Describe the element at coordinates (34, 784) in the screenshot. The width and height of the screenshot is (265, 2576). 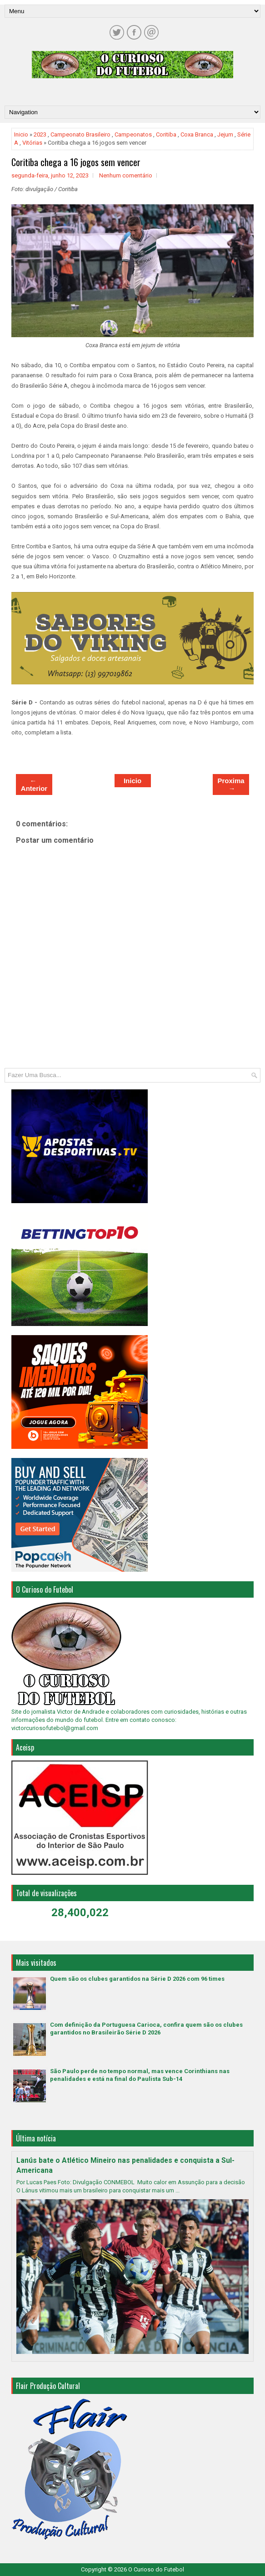
I see `← Anterior` at that location.